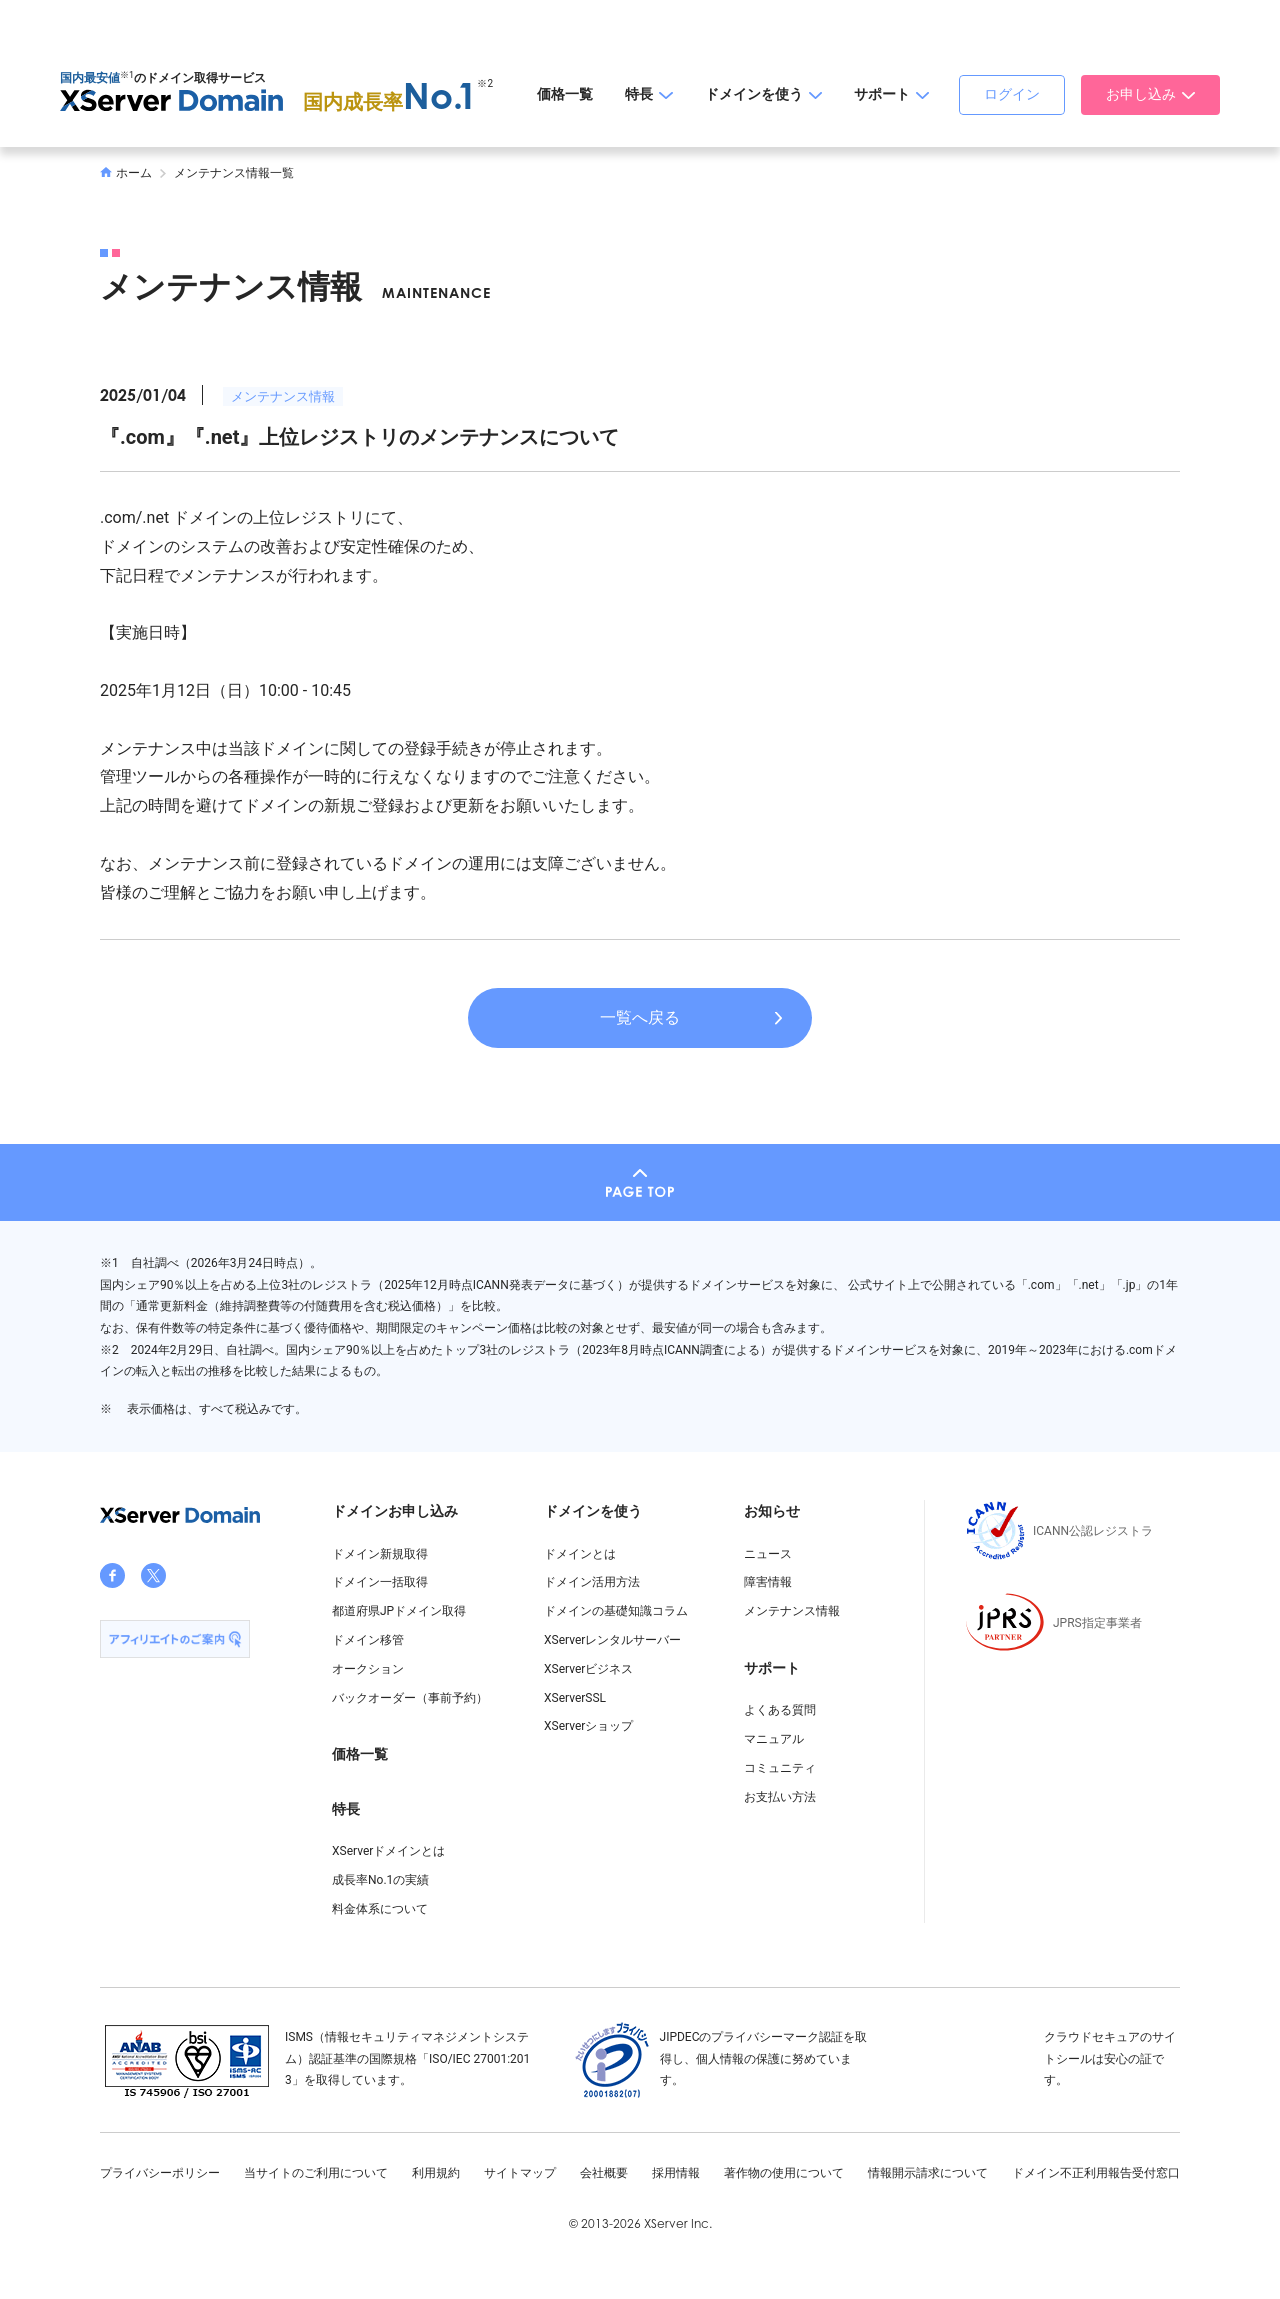  I want to click on ※1, so click(127, 75).